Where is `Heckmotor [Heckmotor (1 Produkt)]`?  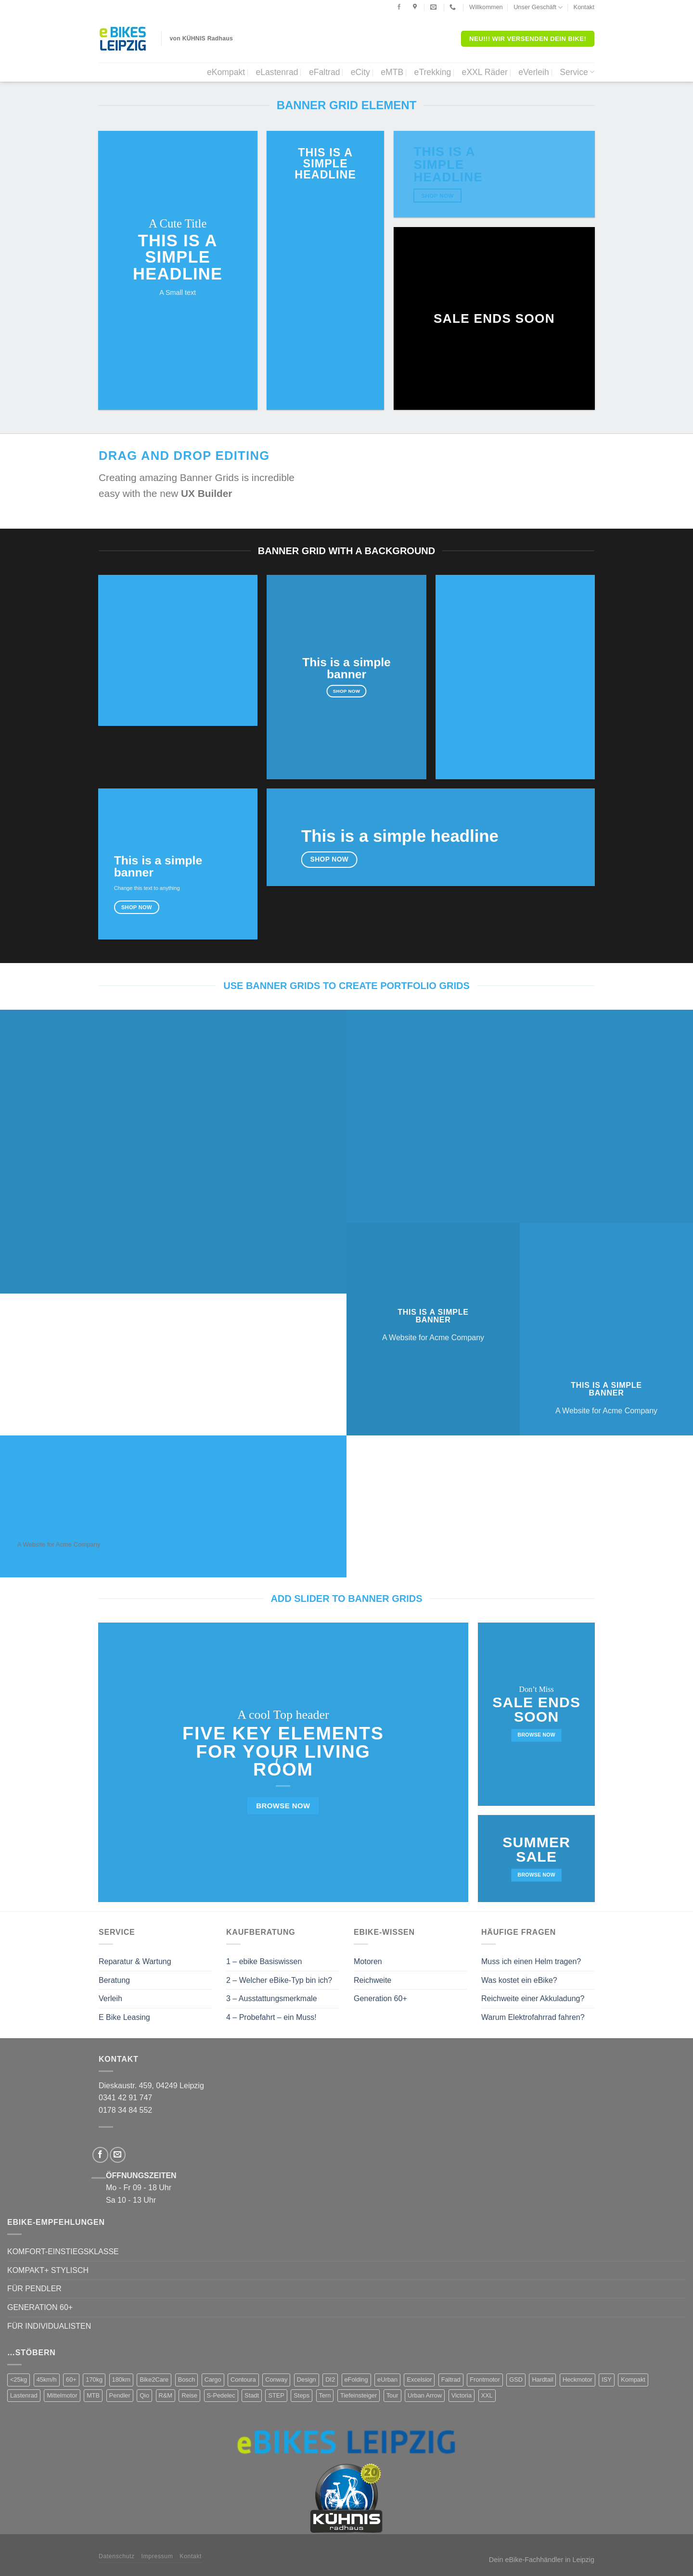 Heckmotor [Heckmotor (1 Produkt)] is located at coordinates (577, 2379).